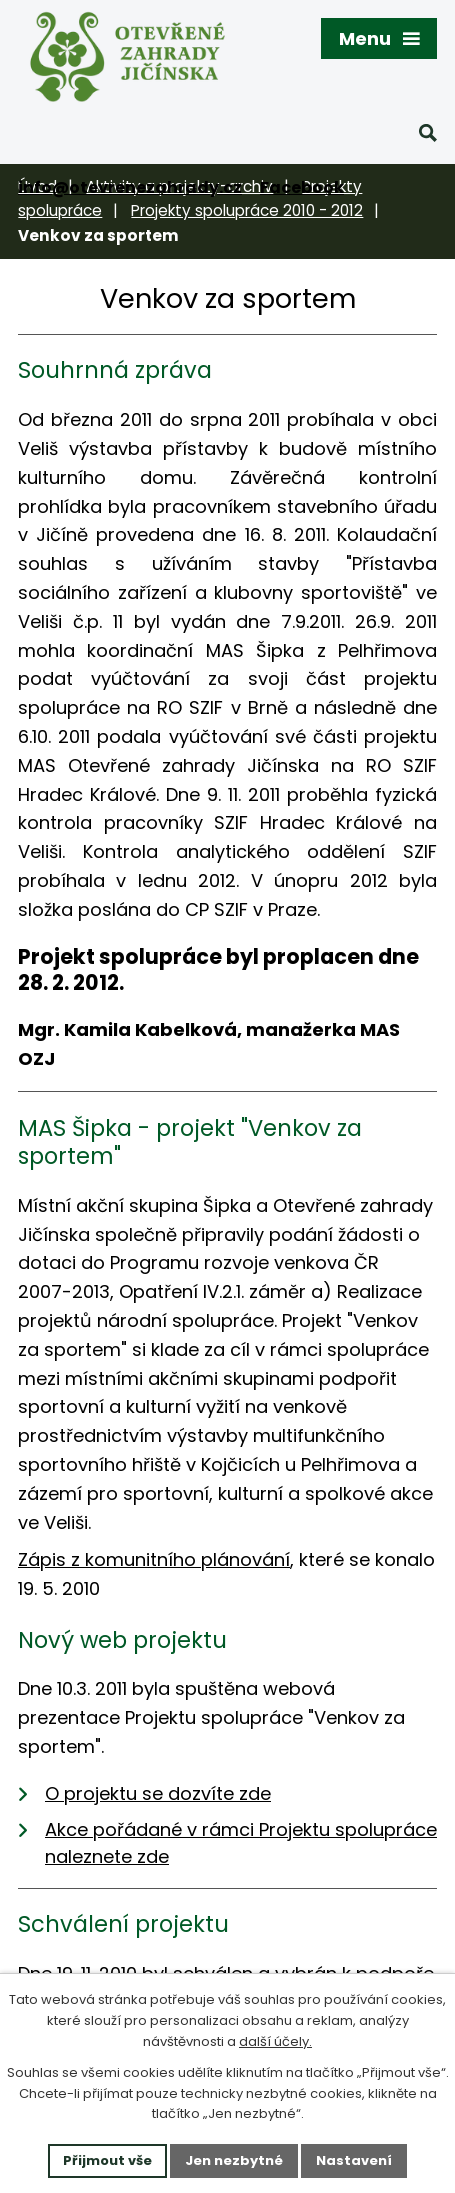  Describe the element at coordinates (275, 2041) in the screenshot. I see `další účely.` at that location.